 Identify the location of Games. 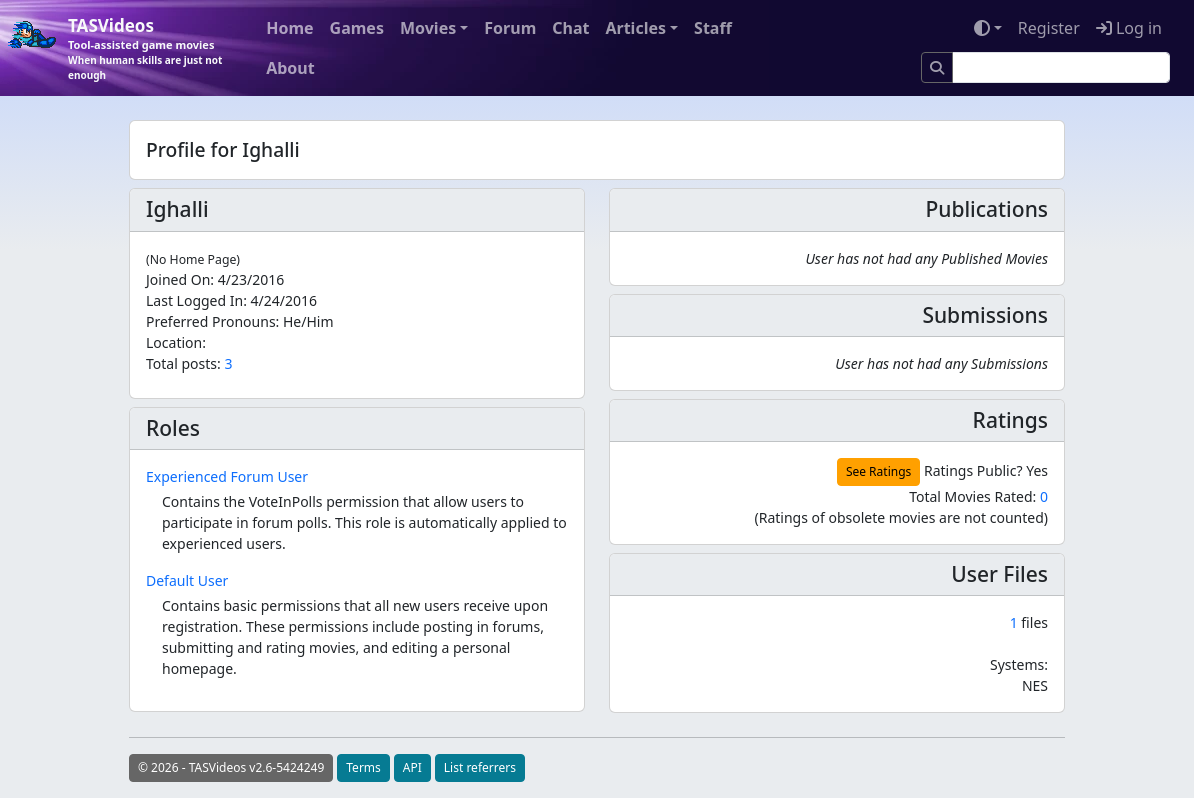
(357, 28).